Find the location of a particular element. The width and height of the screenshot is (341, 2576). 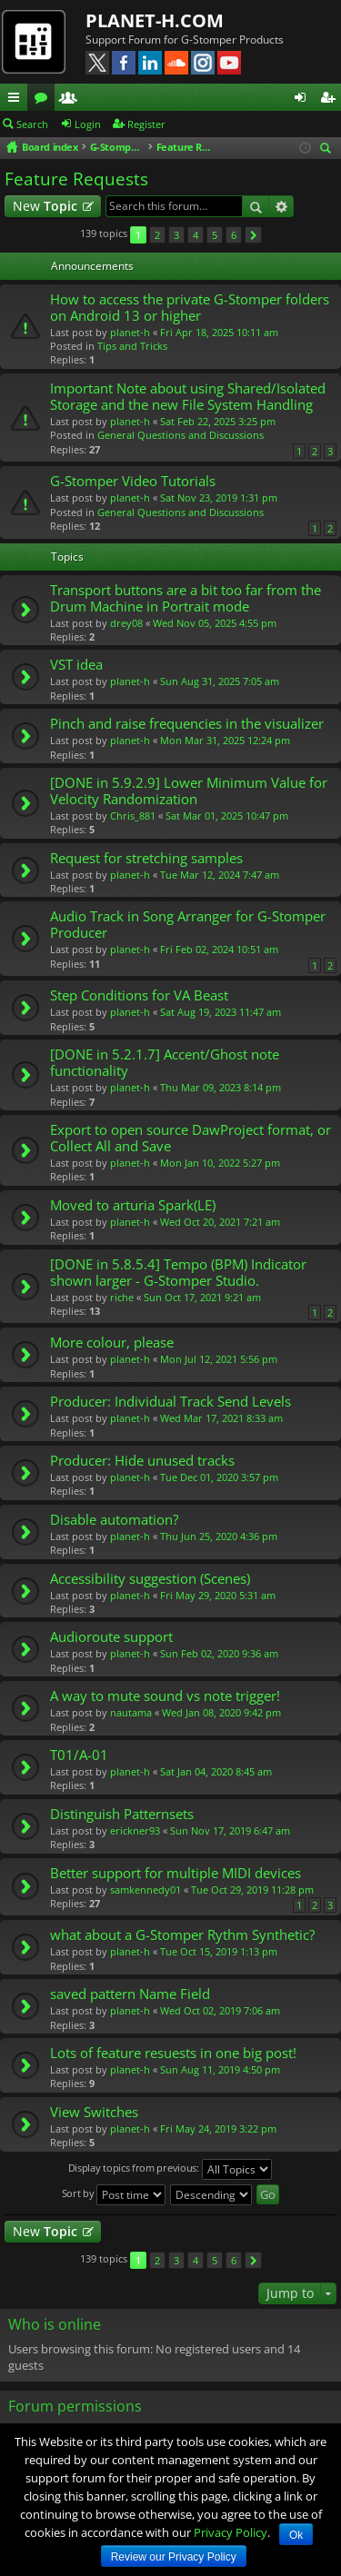

Tue Dec 01, 2020 3:57 pm is located at coordinates (219, 1477).